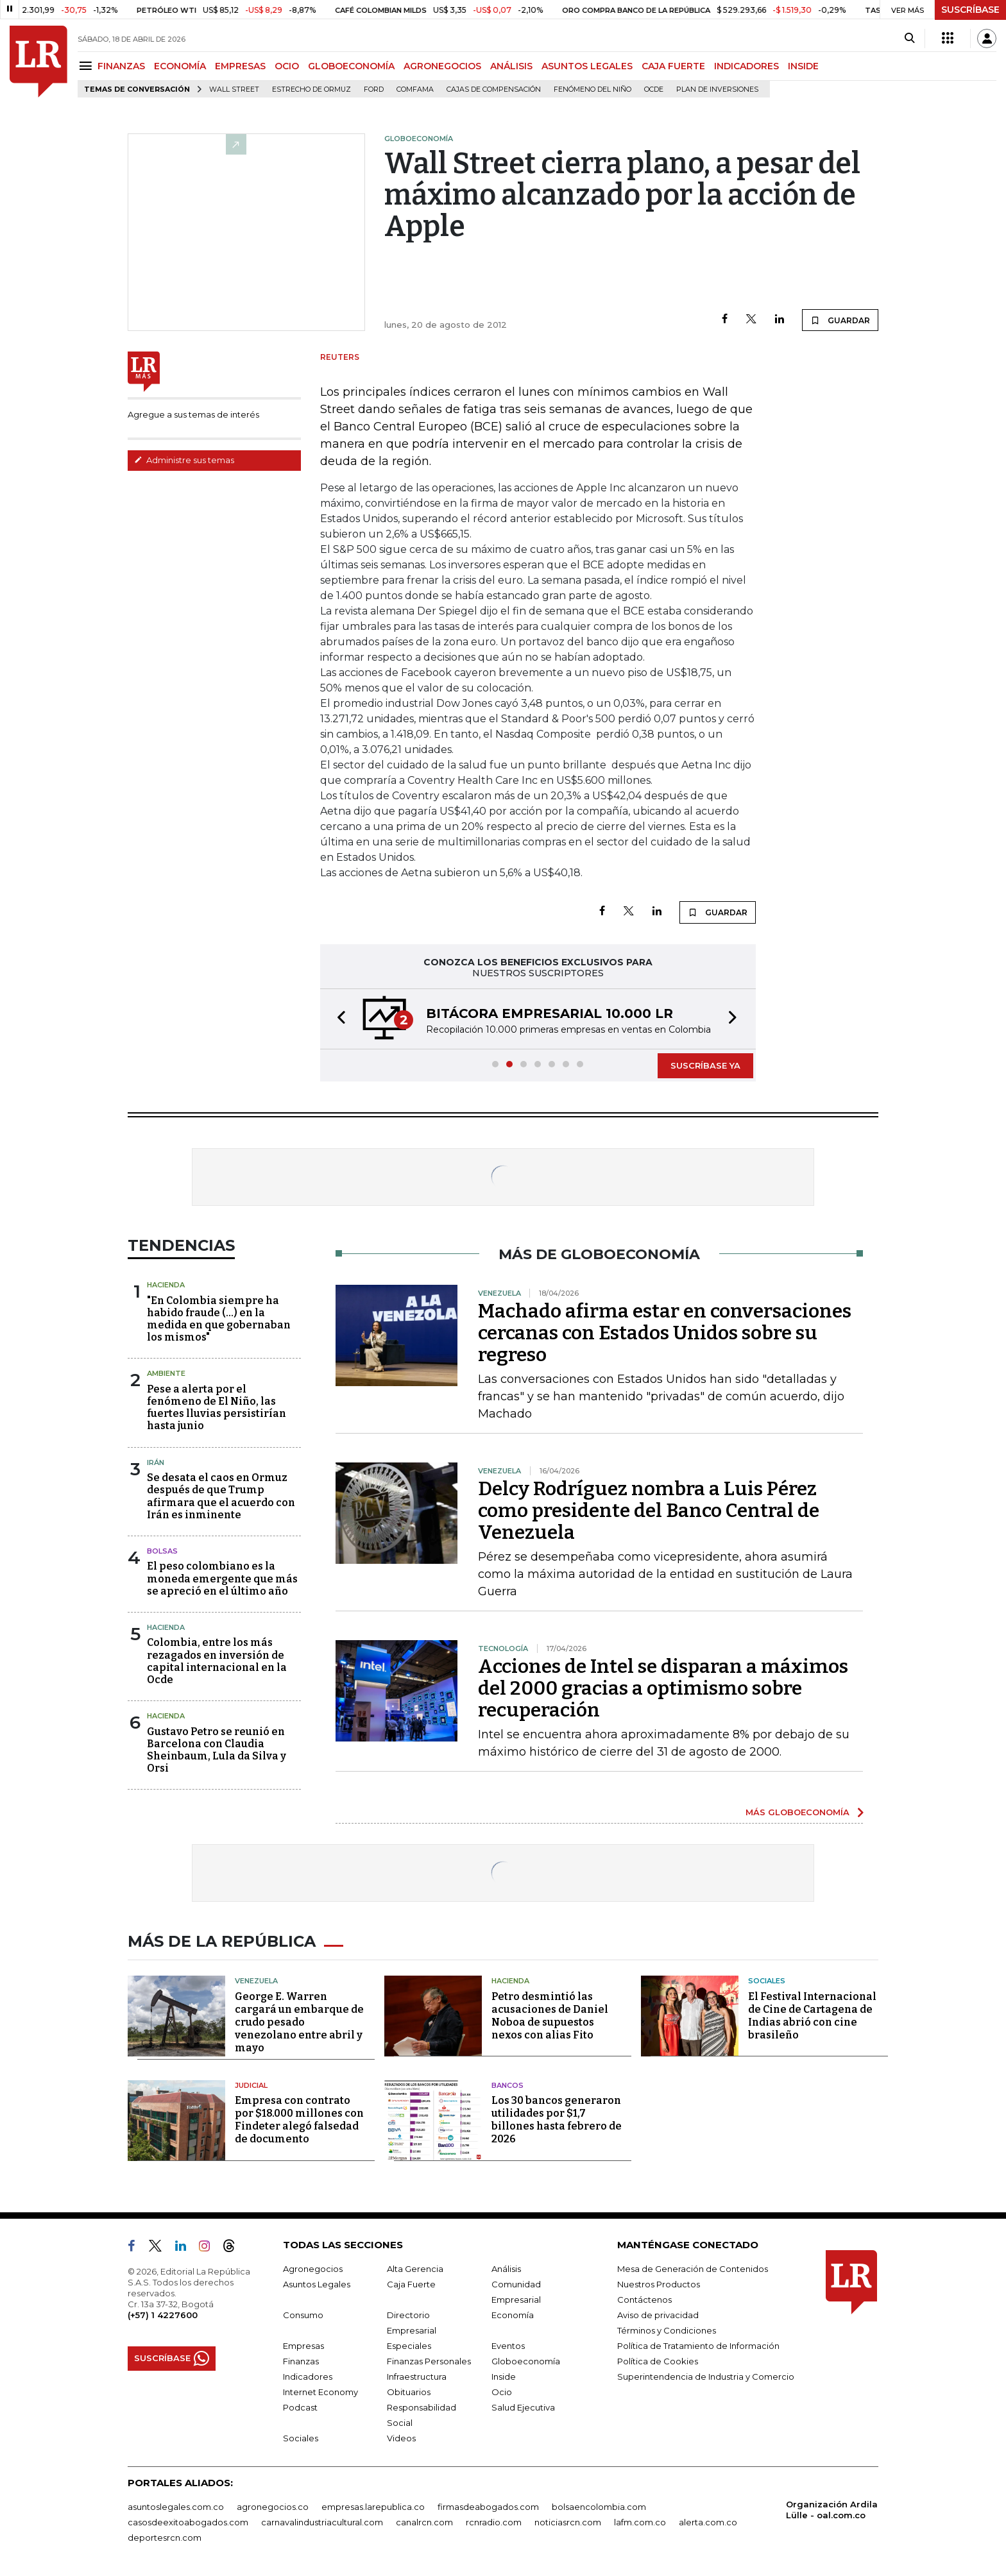 The width and height of the screenshot is (1006, 2576). I want to click on CAJA FUERTE, so click(673, 66).